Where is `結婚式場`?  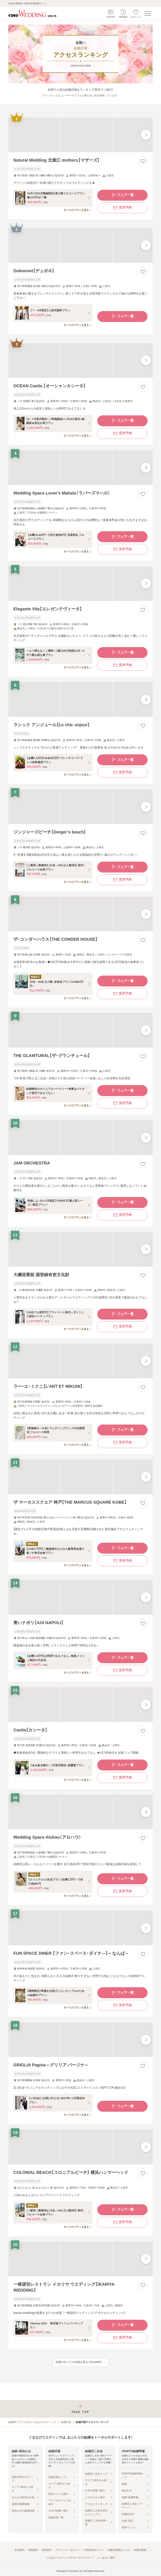 結婚式場 is located at coordinates (66, 2422).